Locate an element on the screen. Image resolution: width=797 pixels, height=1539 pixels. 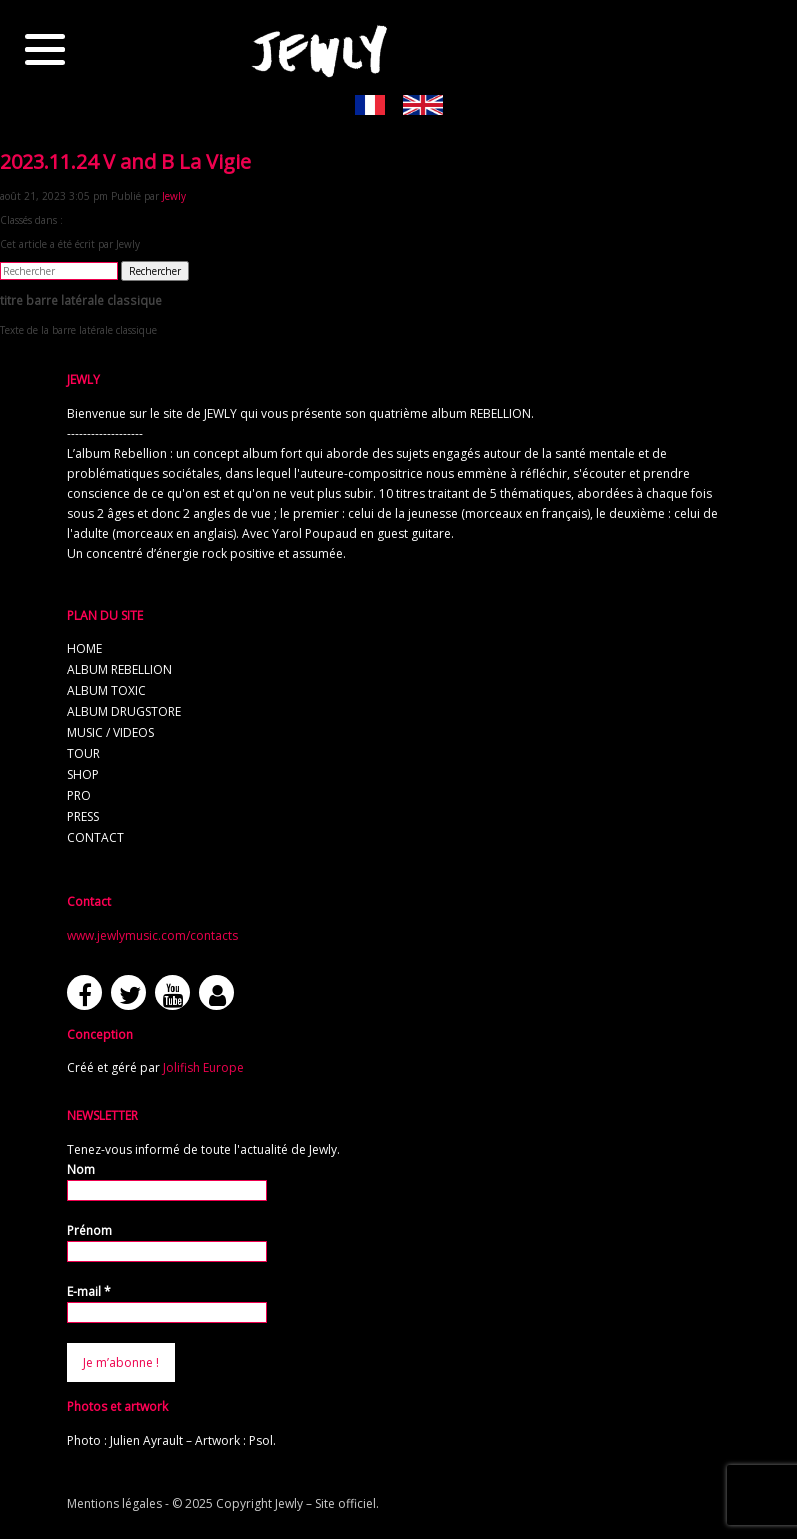
Nom is located at coordinates (81, 1169).